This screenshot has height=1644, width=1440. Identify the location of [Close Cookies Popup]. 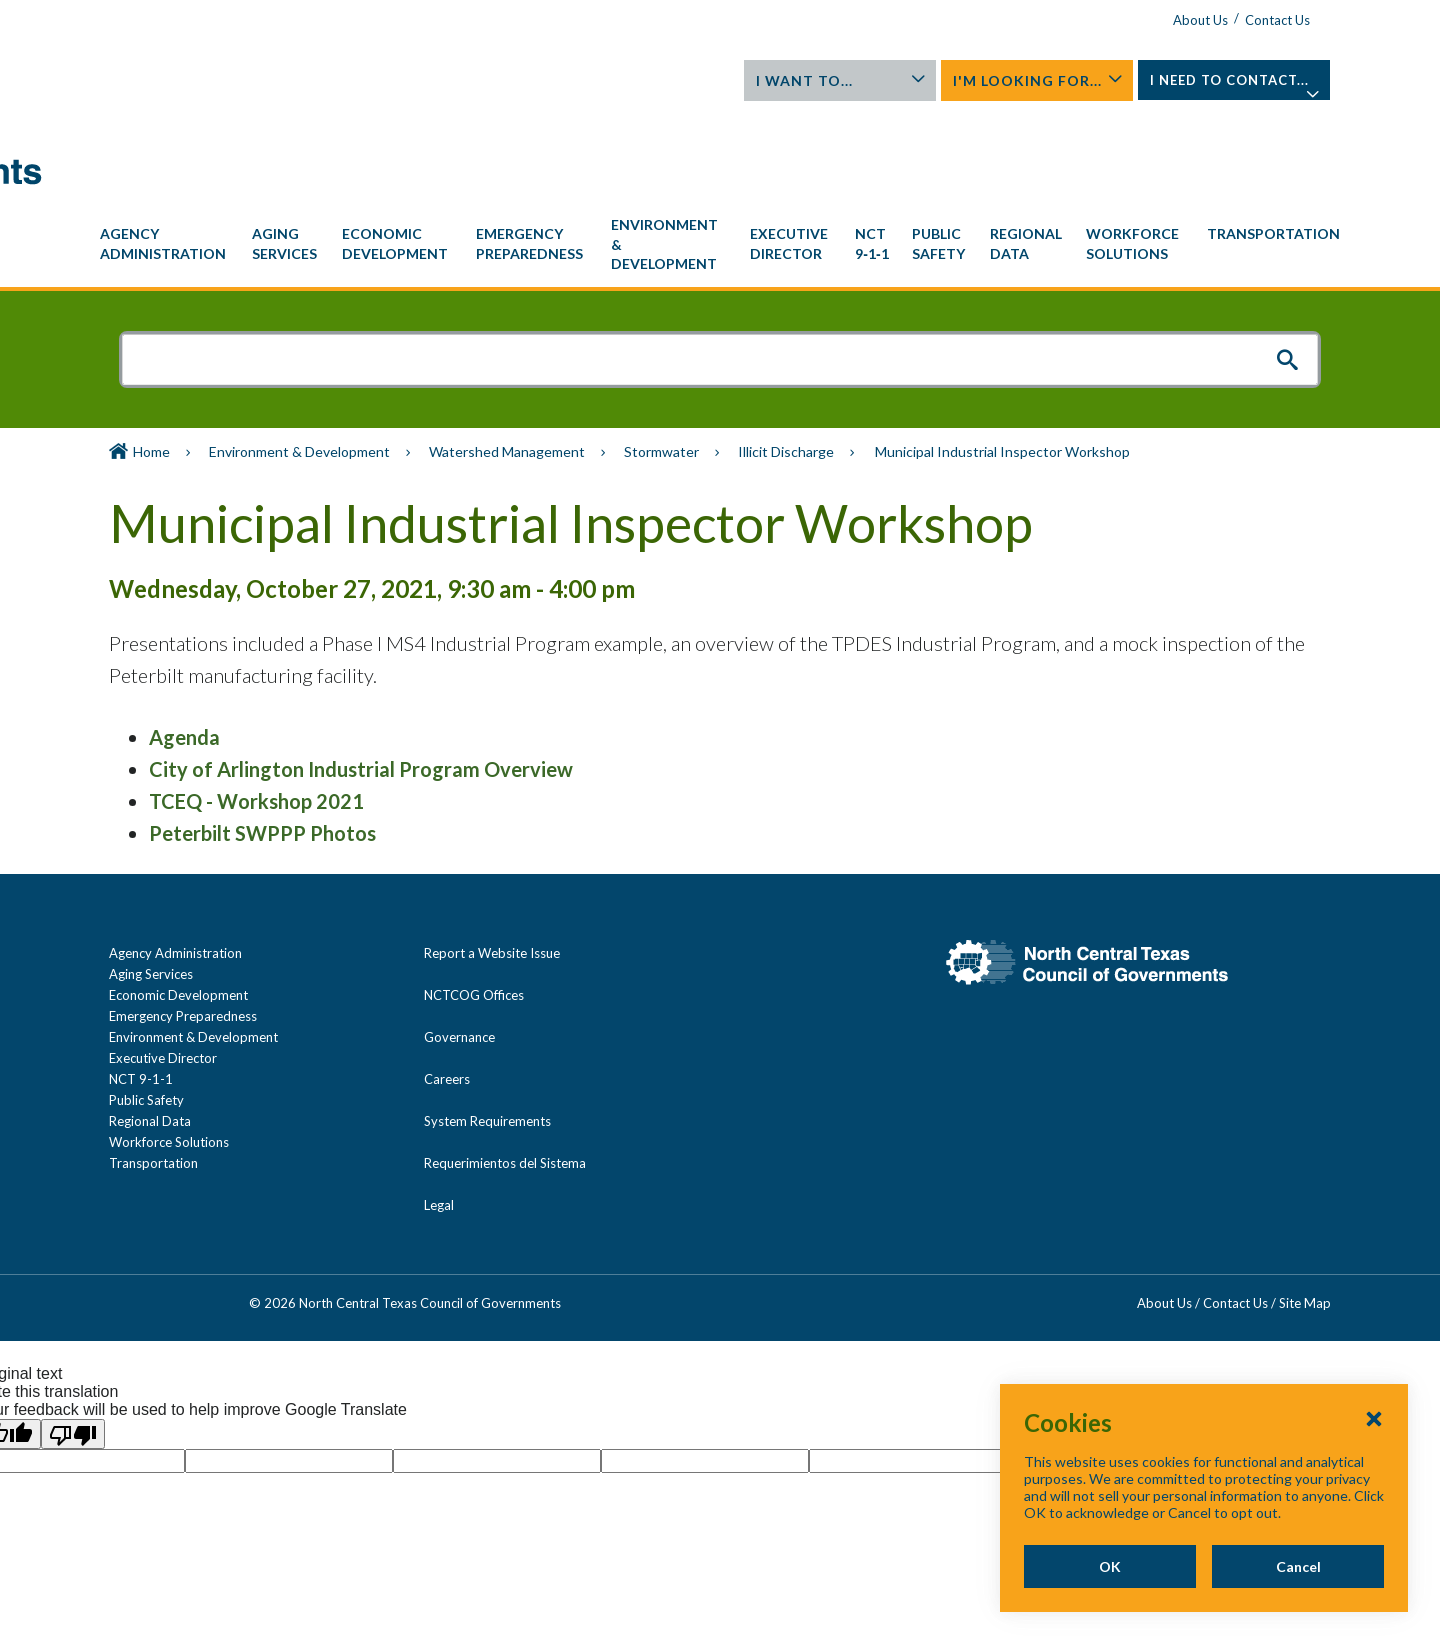
(1374, 1418).